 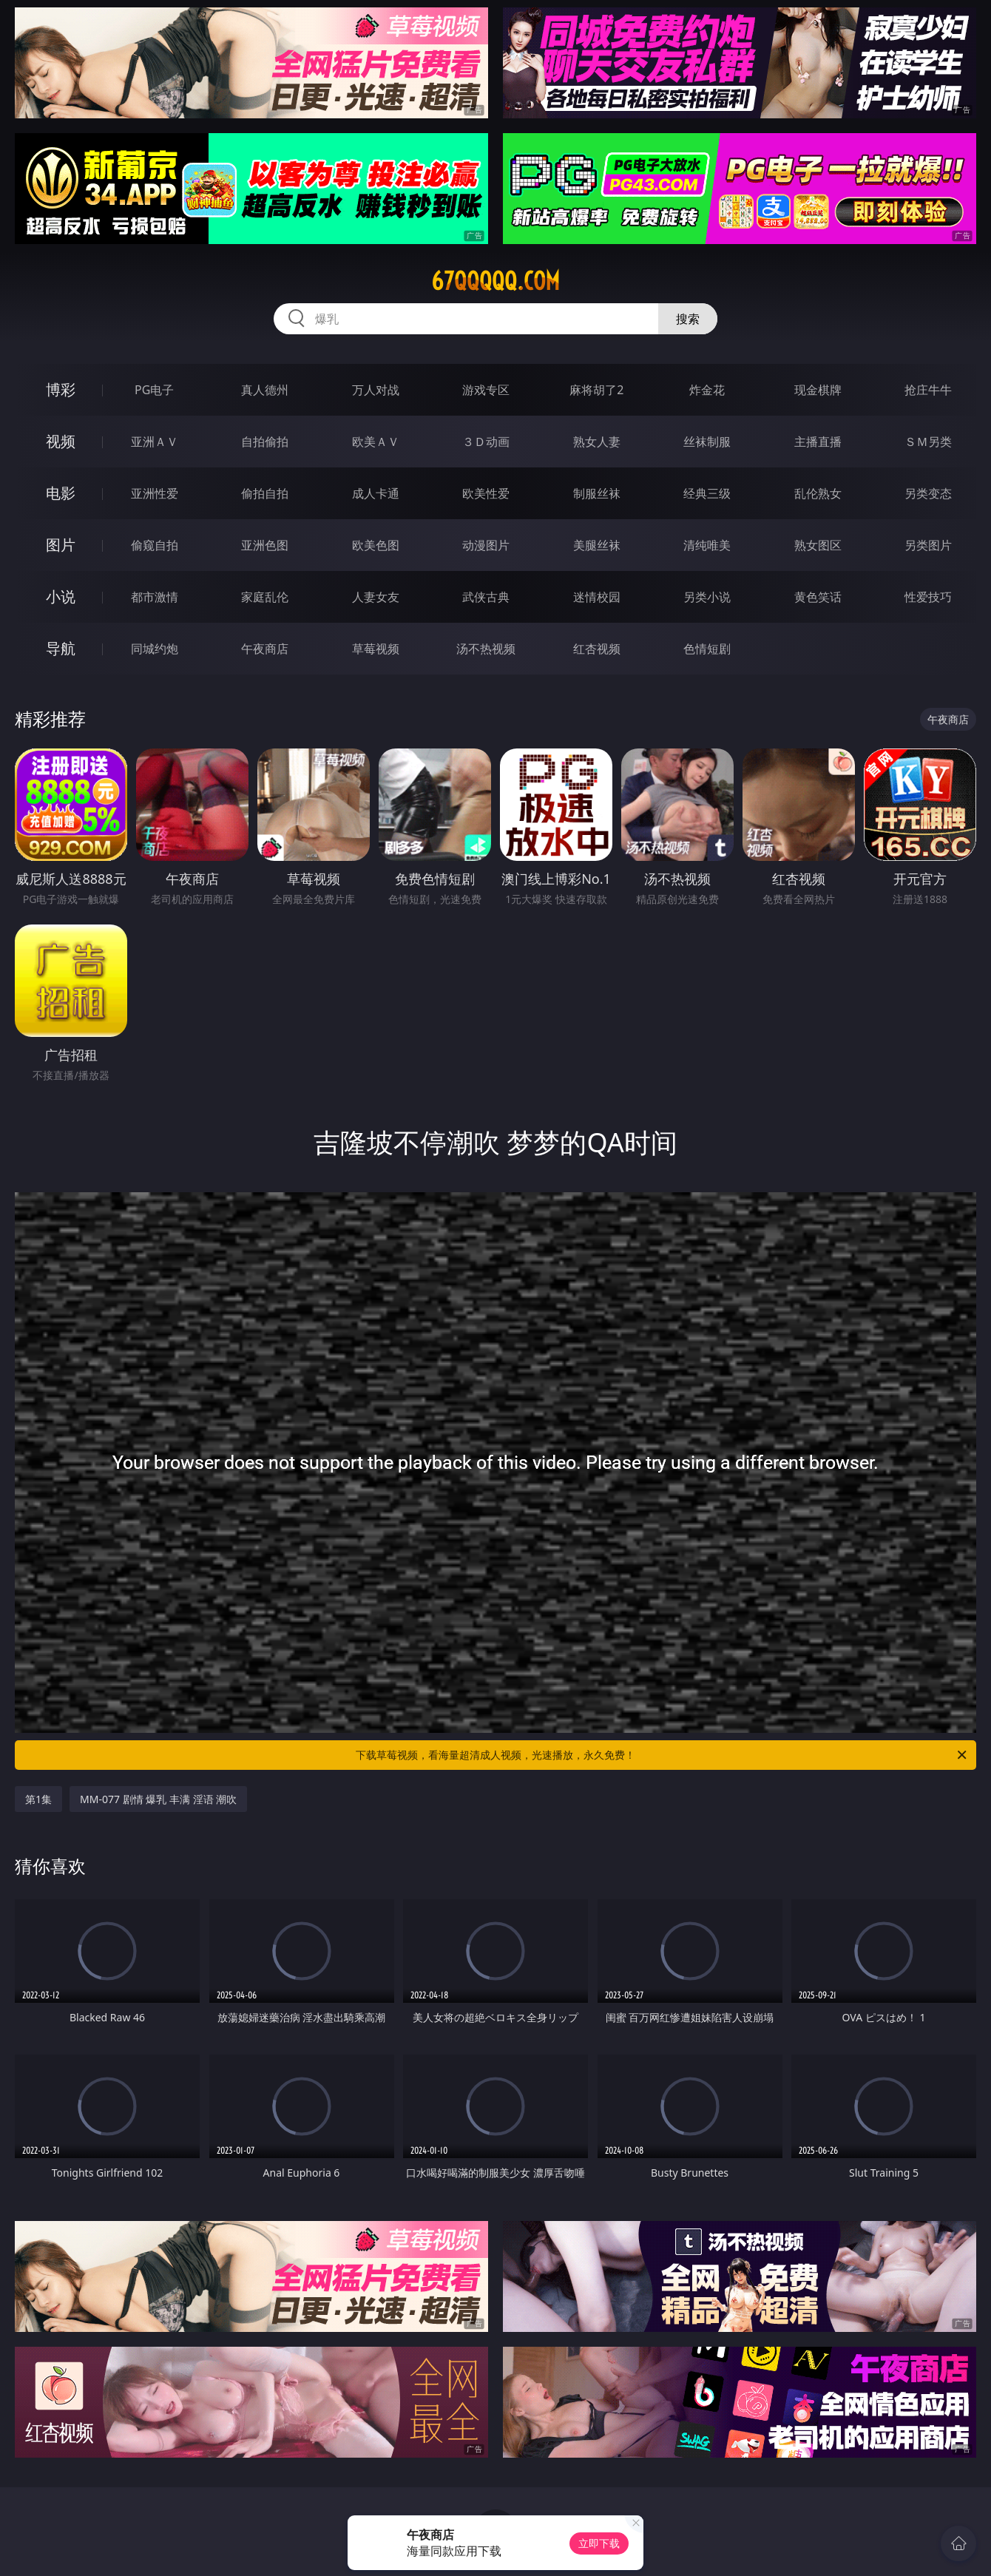 I want to click on 性爱技巧, so click(x=928, y=597).